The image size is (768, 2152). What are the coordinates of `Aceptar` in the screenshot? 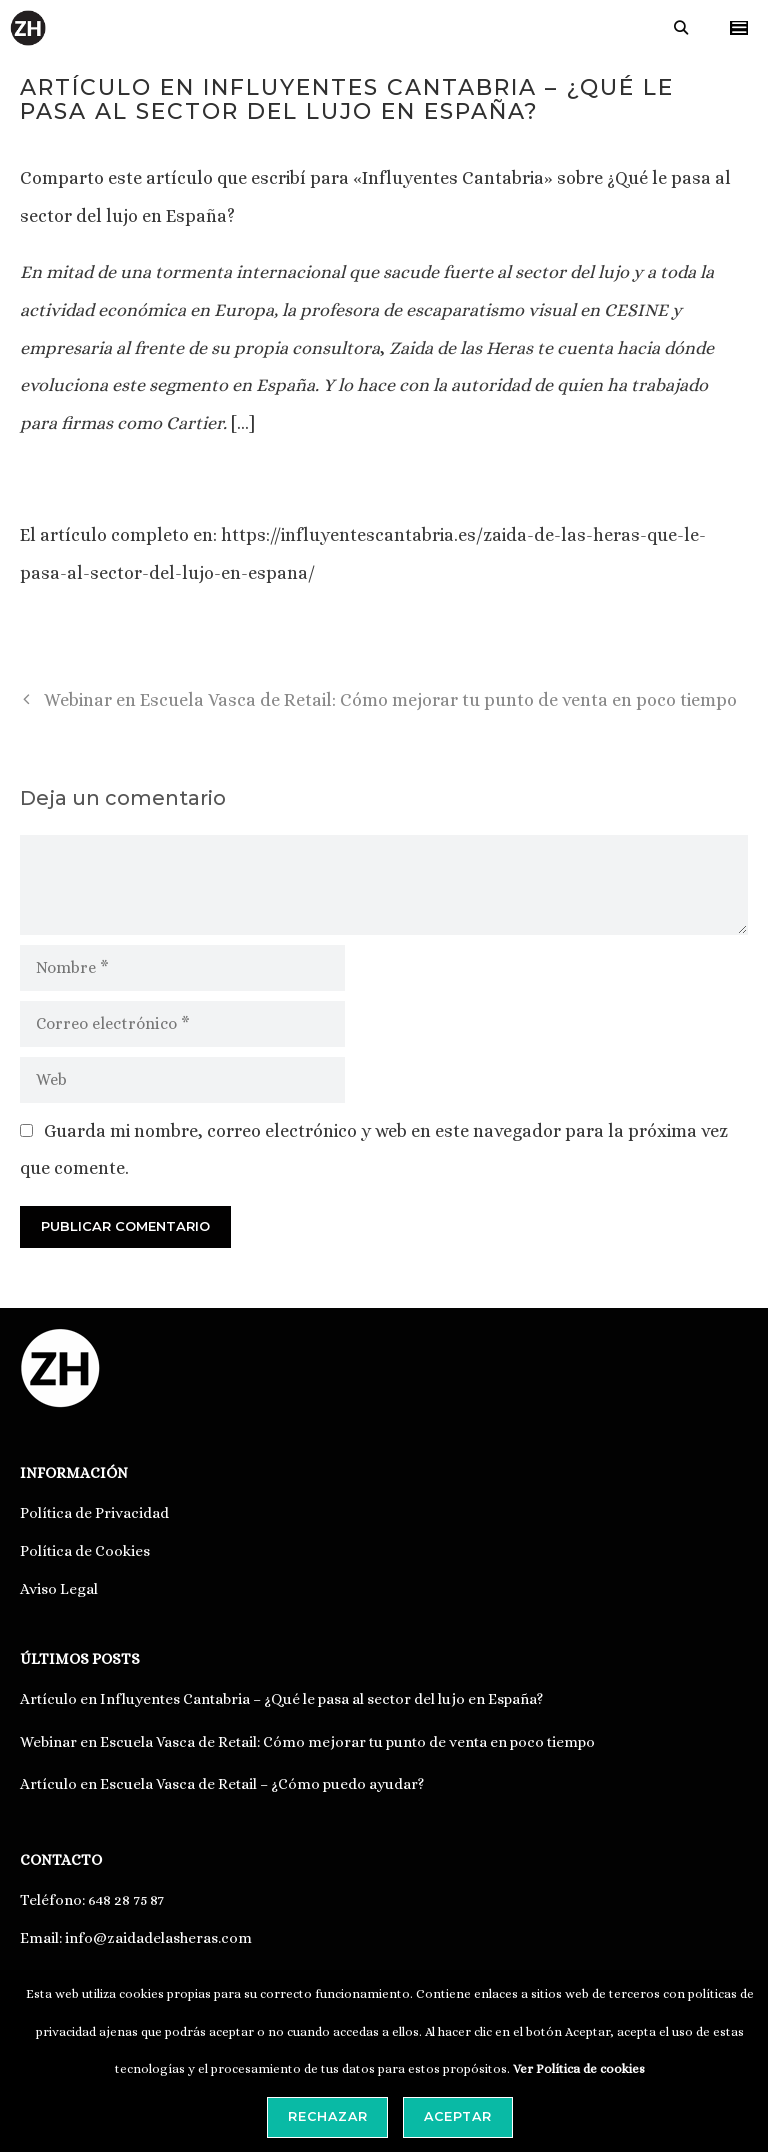 It's located at (458, 2116).